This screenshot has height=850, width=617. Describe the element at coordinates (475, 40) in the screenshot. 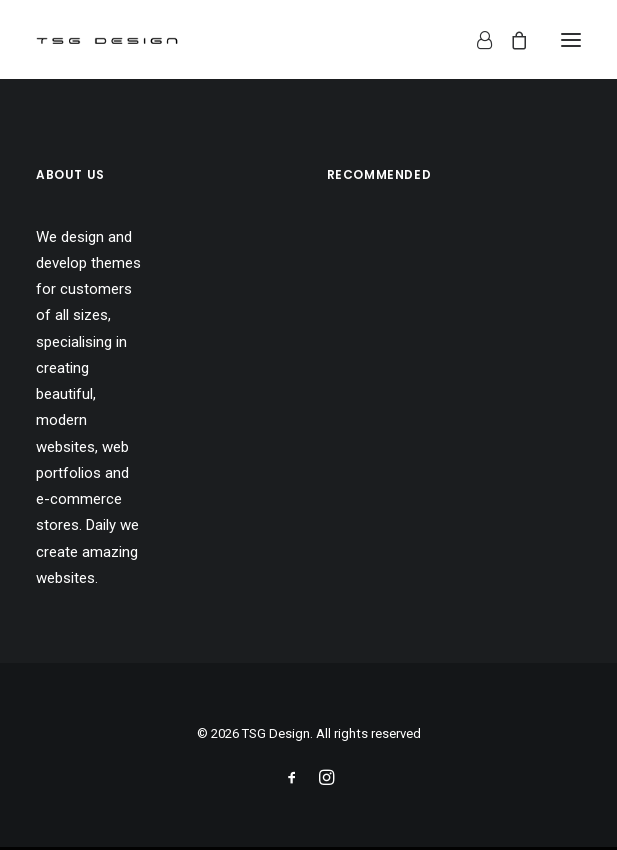

I see `[Login]` at that location.